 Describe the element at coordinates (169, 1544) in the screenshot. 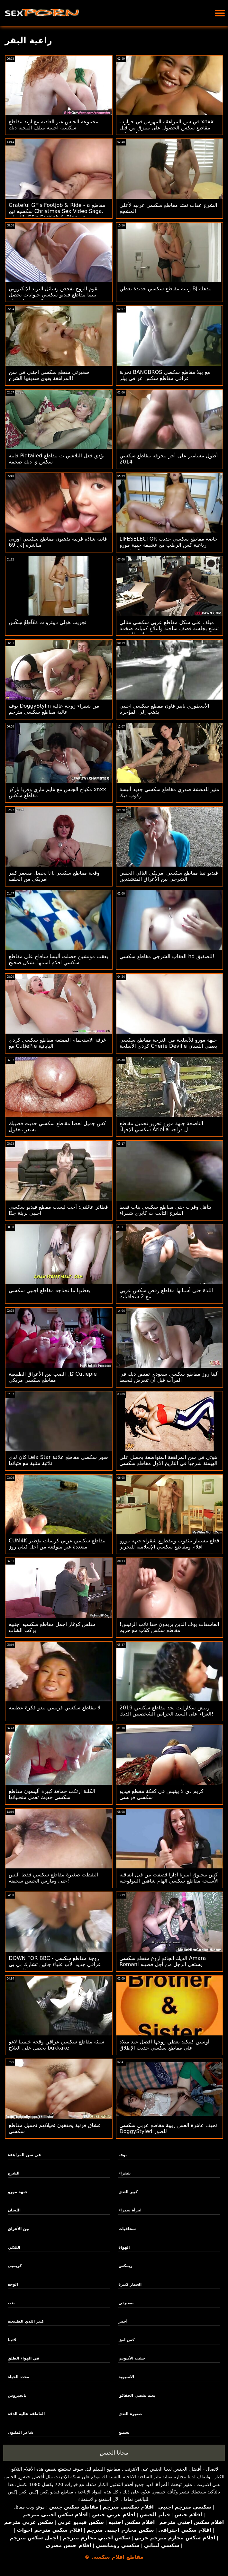

I see `قطع مسمار مثقوب ومقطوع شقراء جبهة مورو افلام ومقاطع سكسي الإسلامية للتحرير` at that location.